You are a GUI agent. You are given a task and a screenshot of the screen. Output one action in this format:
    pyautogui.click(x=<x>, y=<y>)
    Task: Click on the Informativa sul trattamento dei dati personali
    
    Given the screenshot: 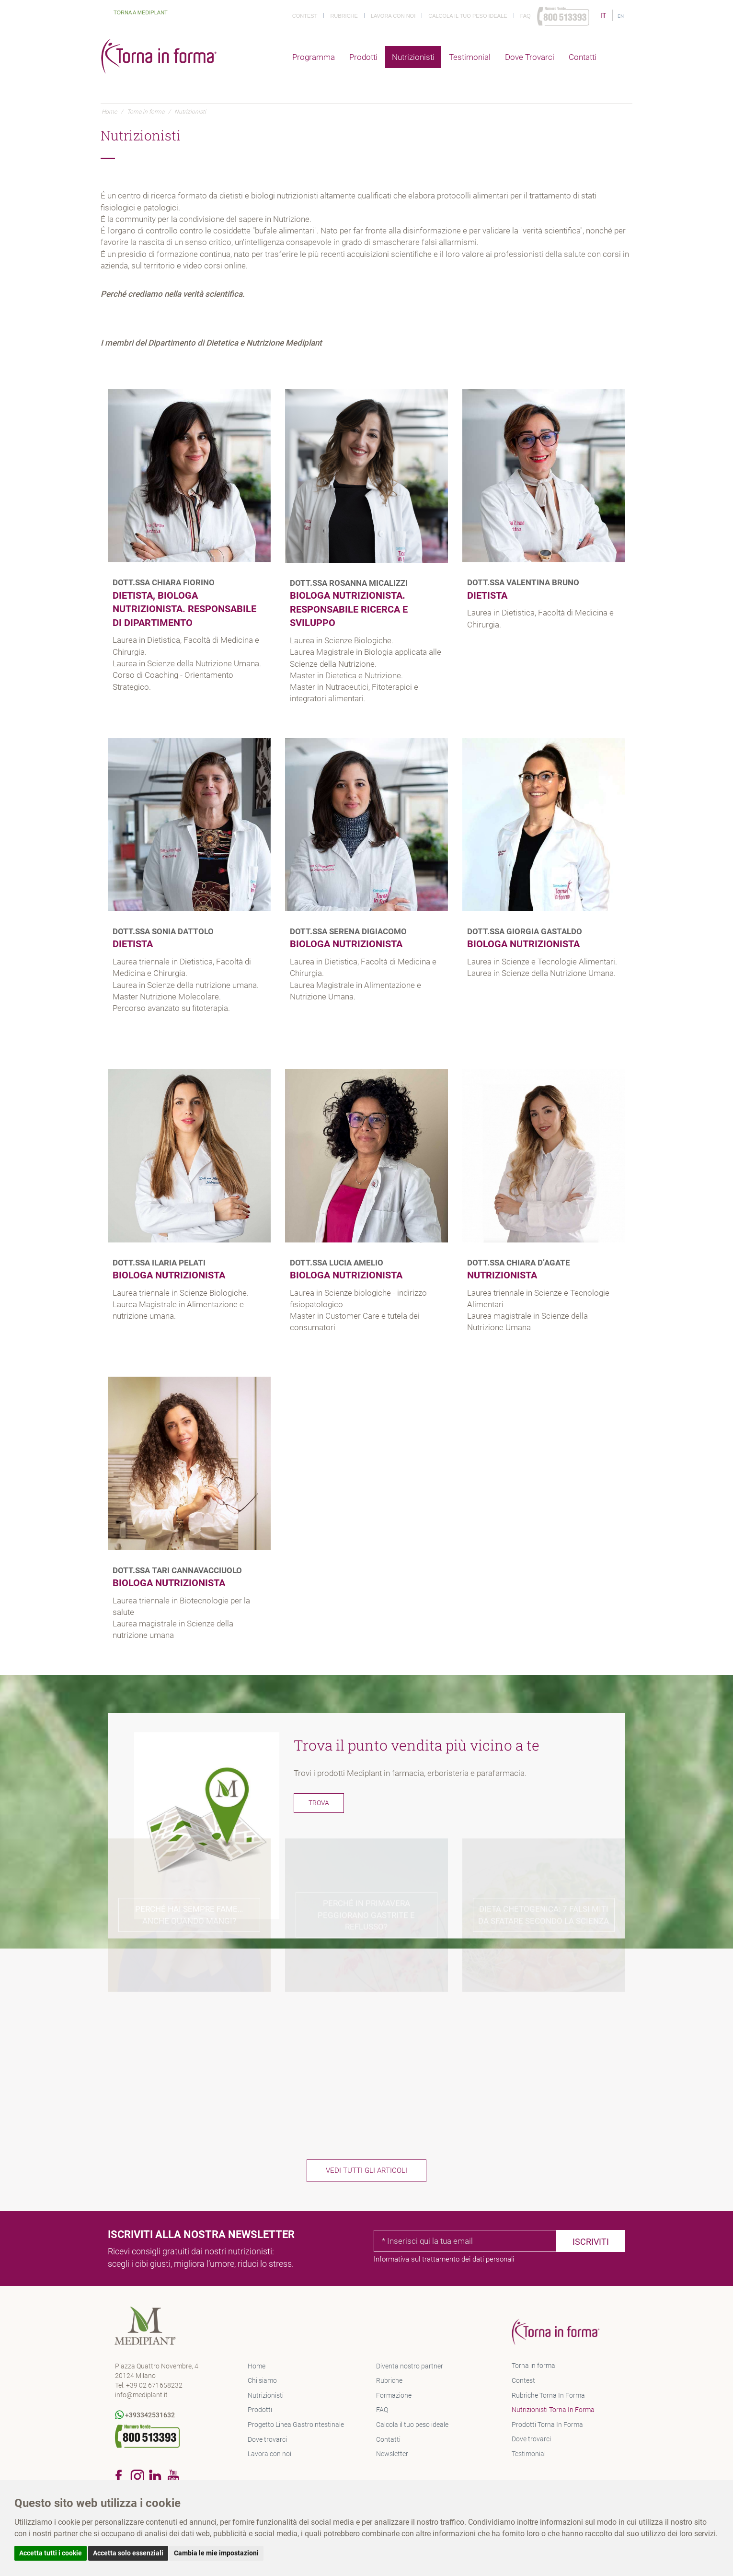 What is the action you would take?
    pyautogui.click(x=444, y=2259)
    